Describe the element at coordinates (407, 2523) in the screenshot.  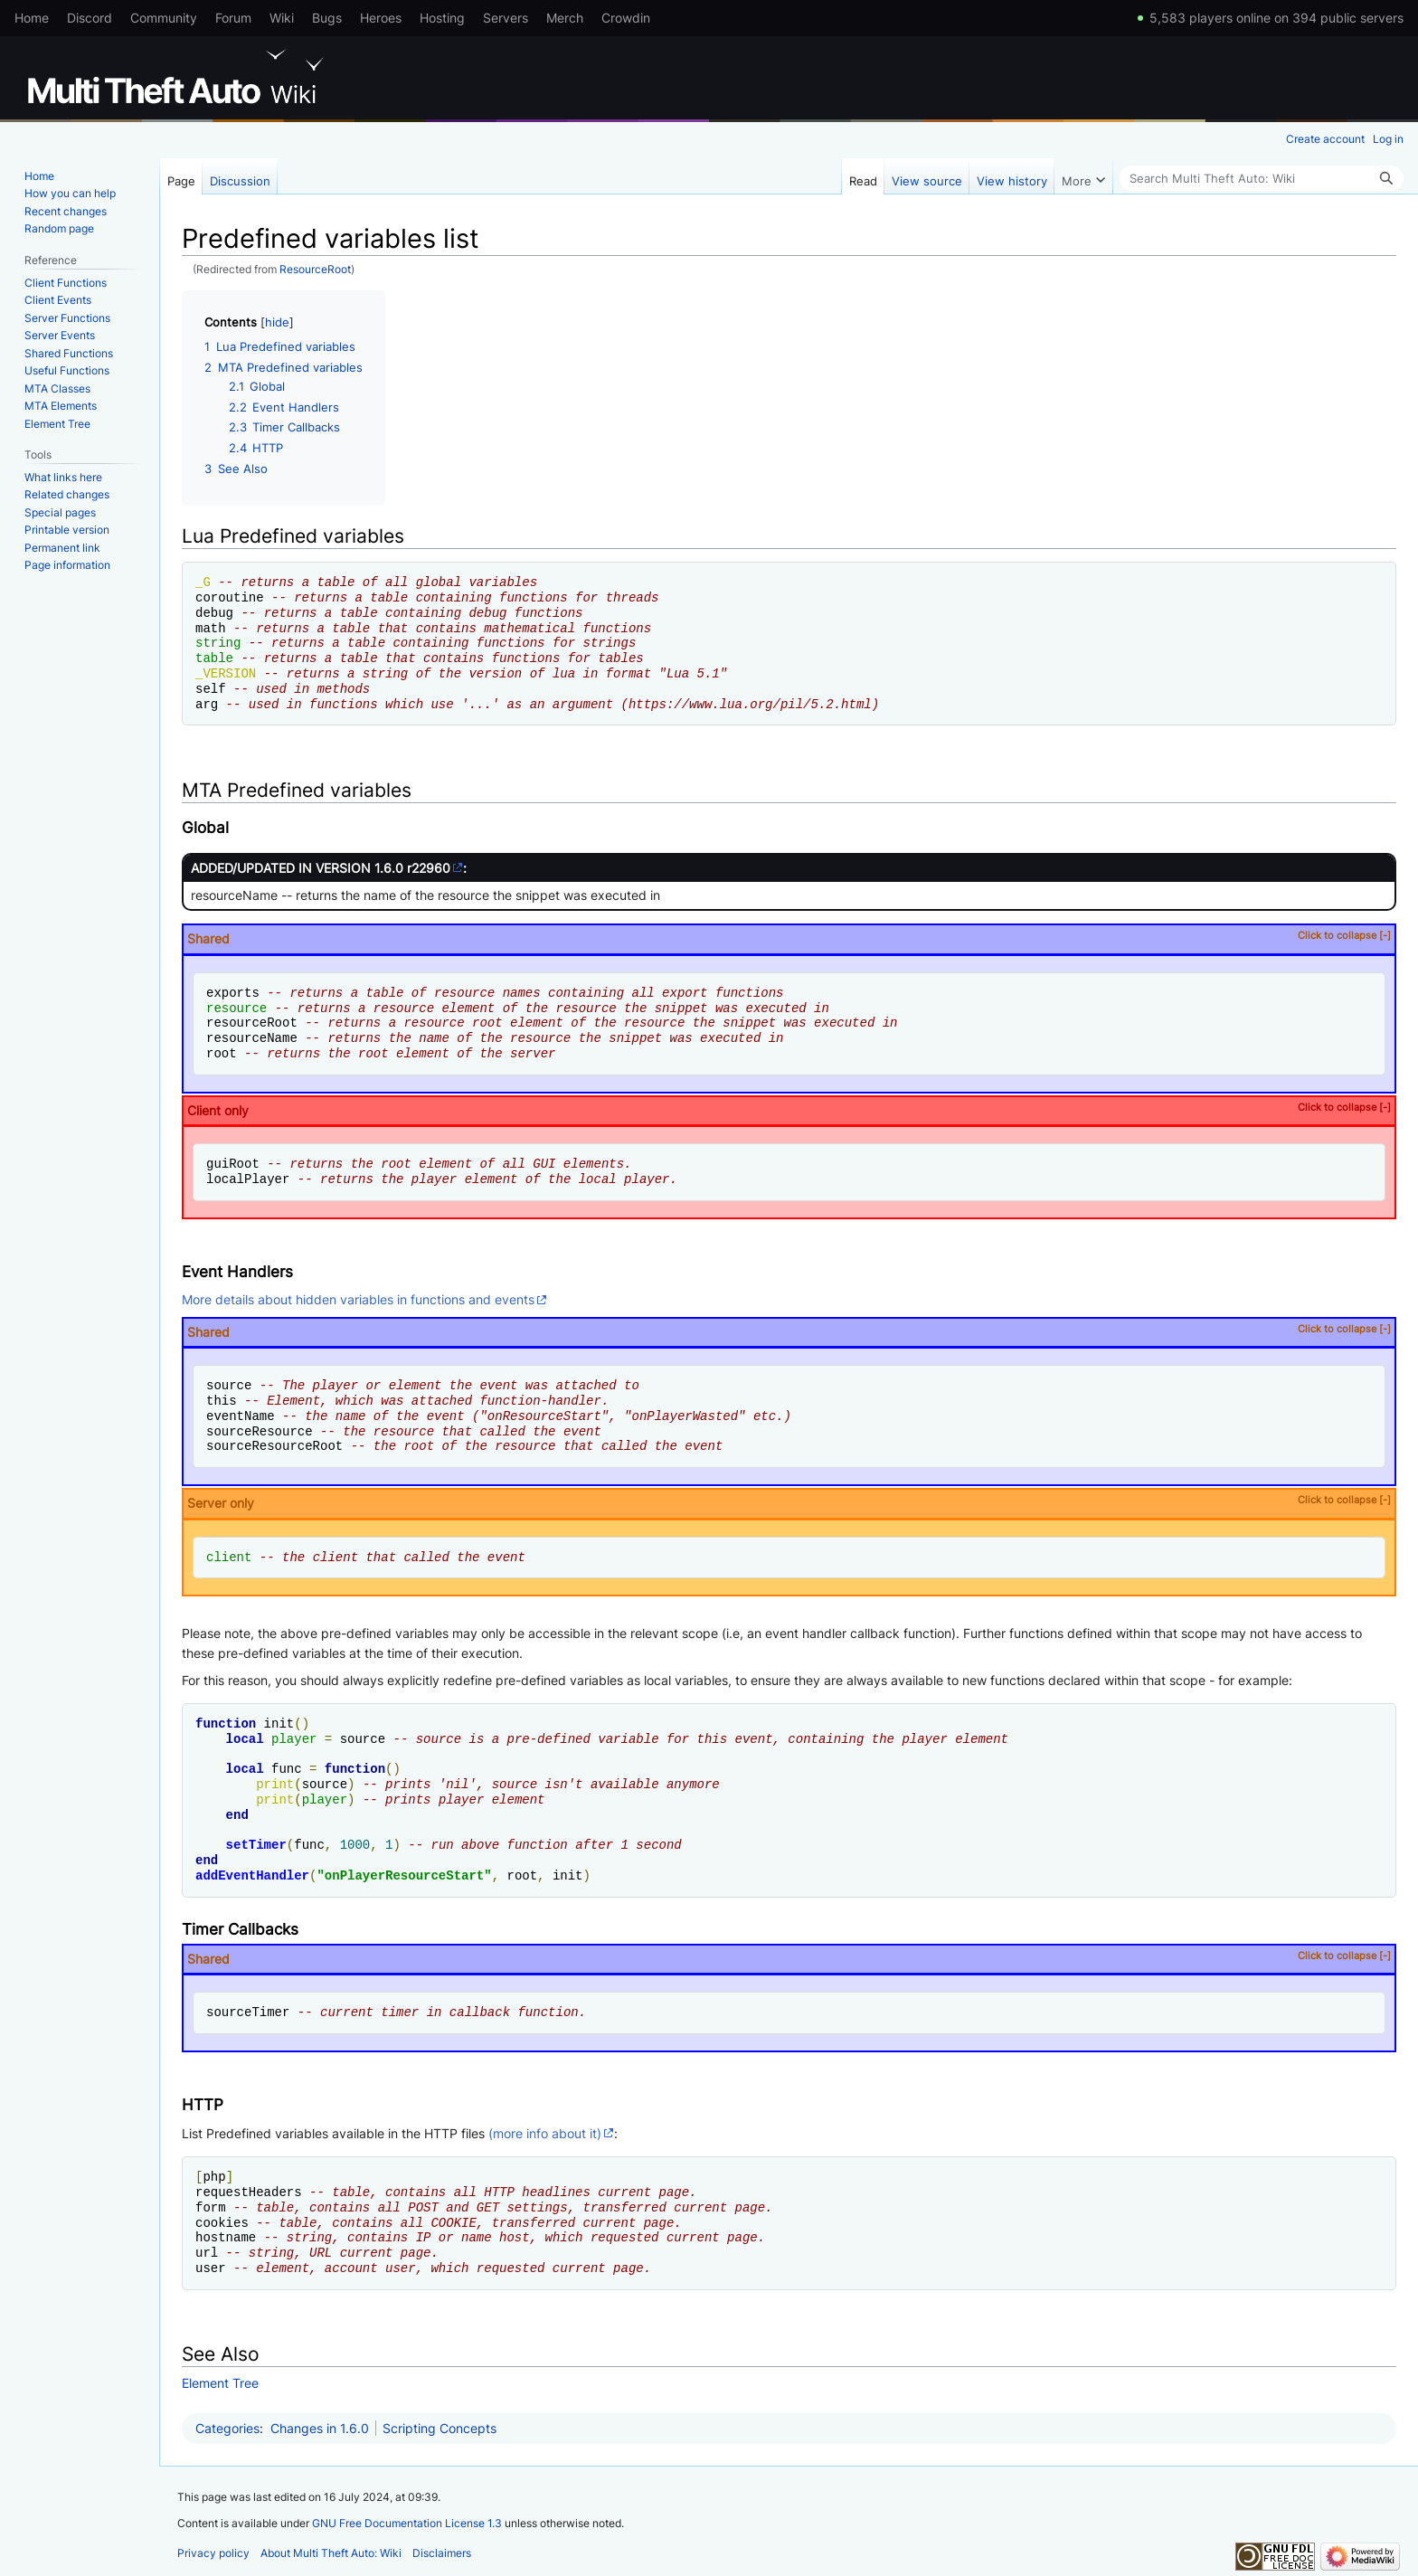
I see `GNU Free Documentation License 1.3` at that location.